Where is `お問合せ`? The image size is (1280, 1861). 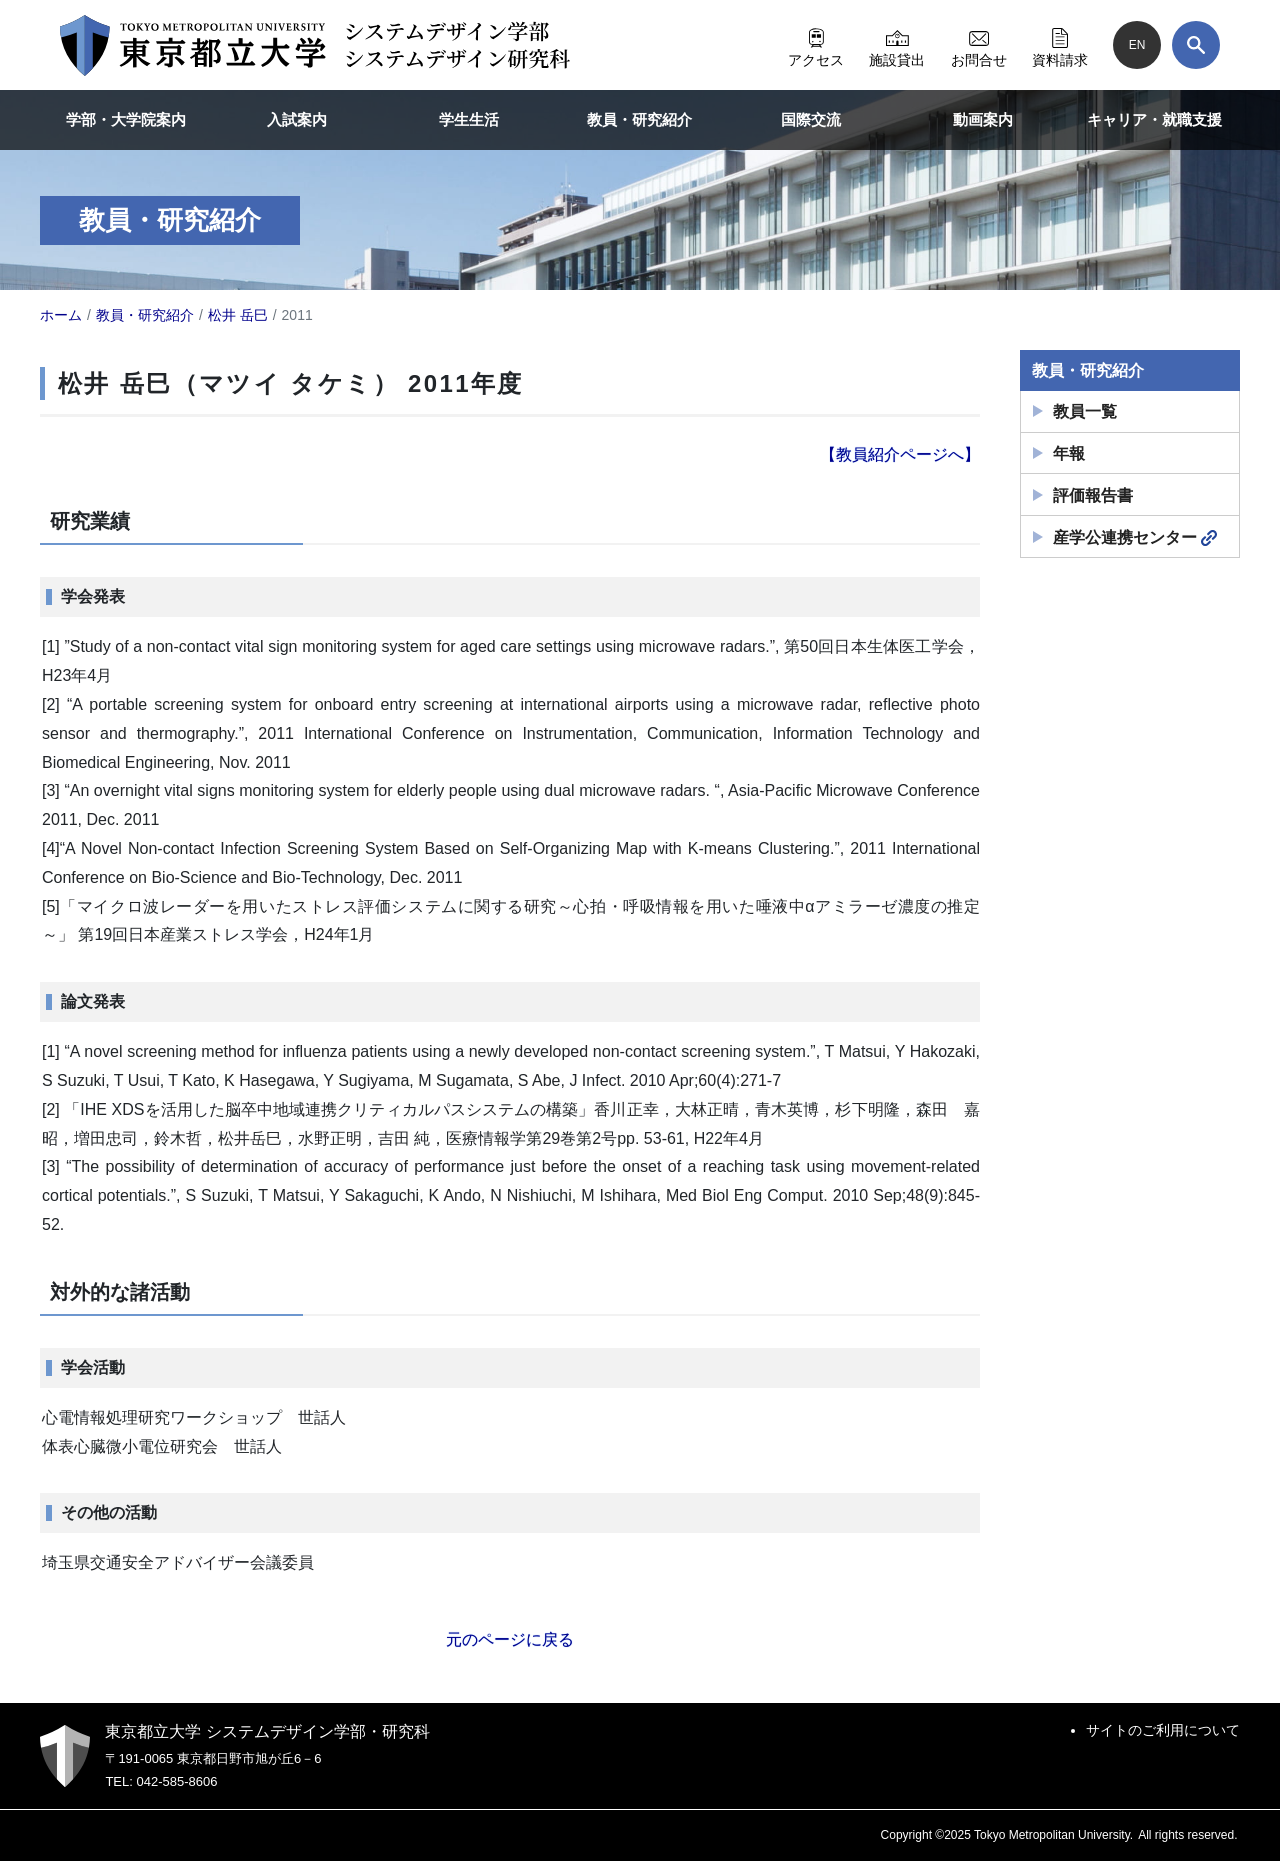
お問合せ is located at coordinates (979, 45).